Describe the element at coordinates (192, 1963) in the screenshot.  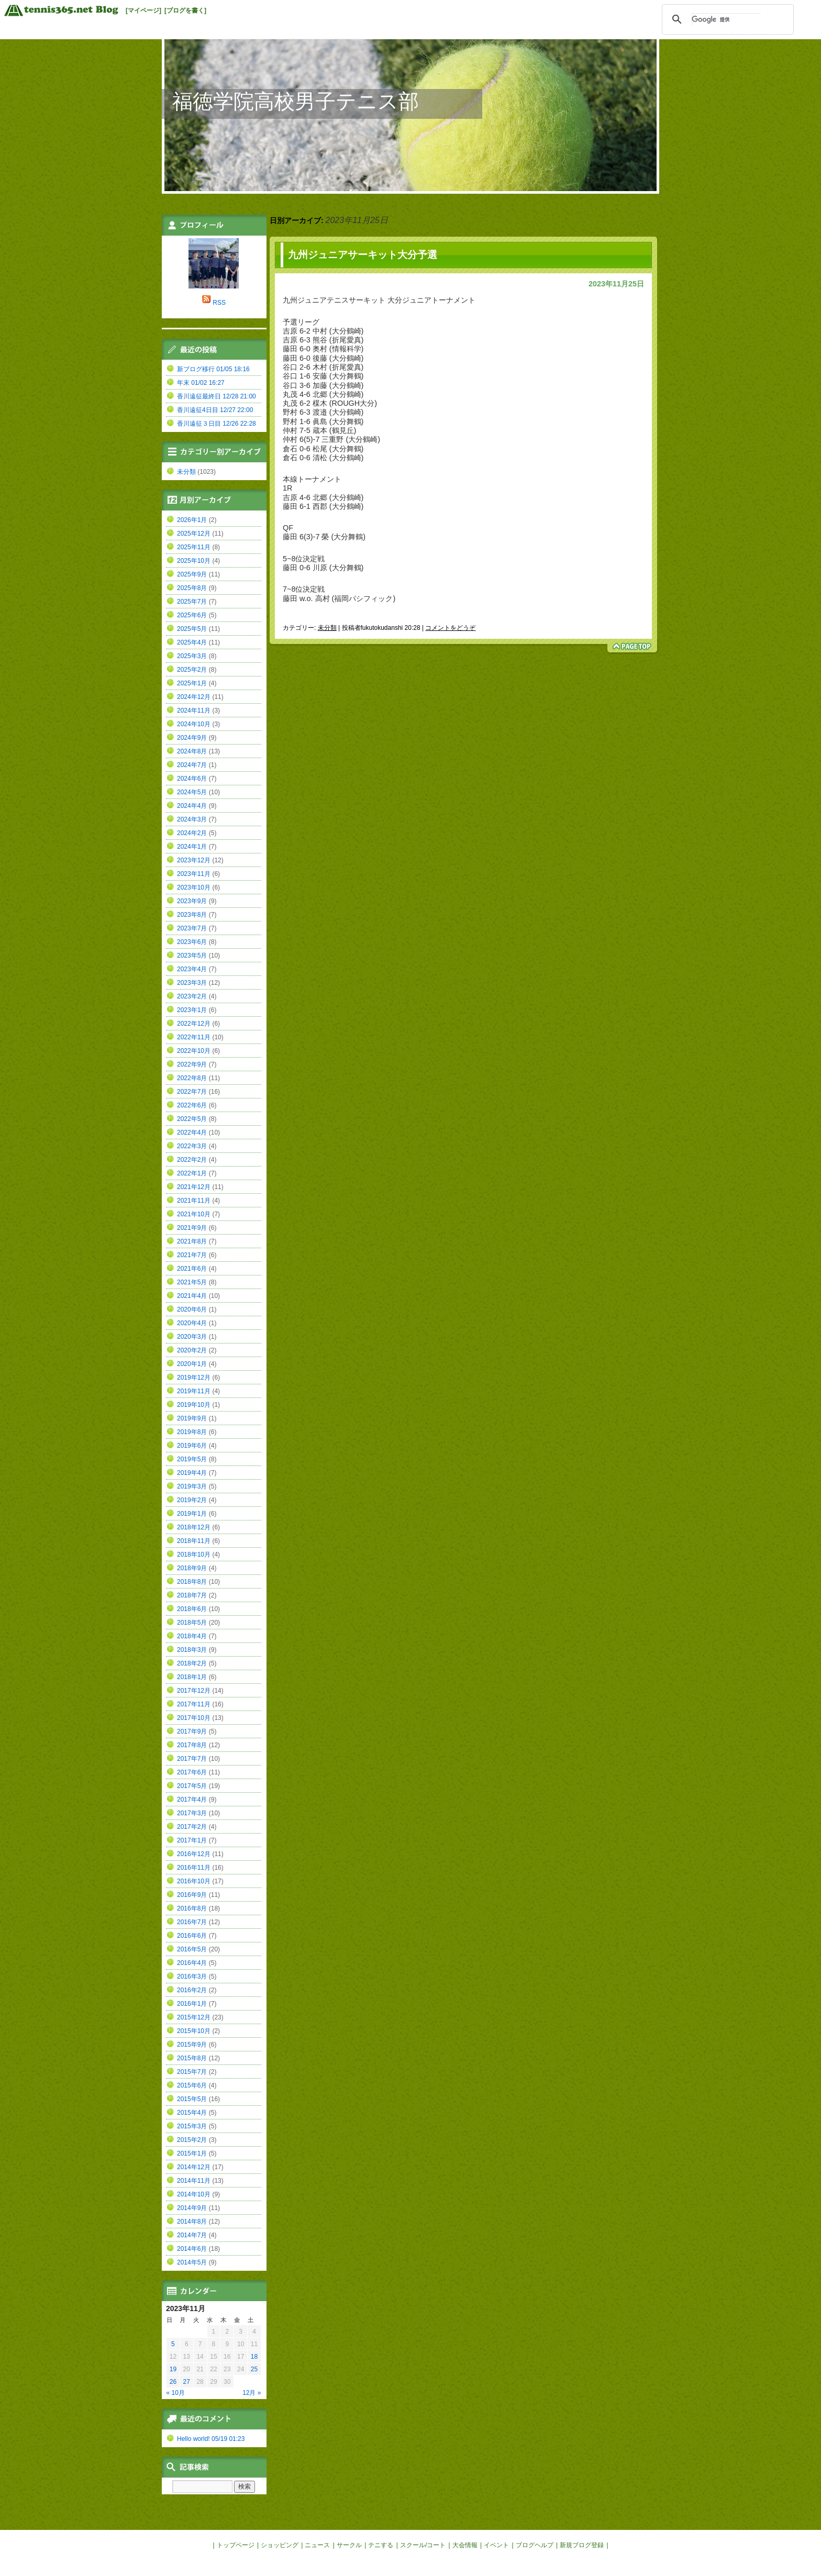
I see `2016年4月` at that location.